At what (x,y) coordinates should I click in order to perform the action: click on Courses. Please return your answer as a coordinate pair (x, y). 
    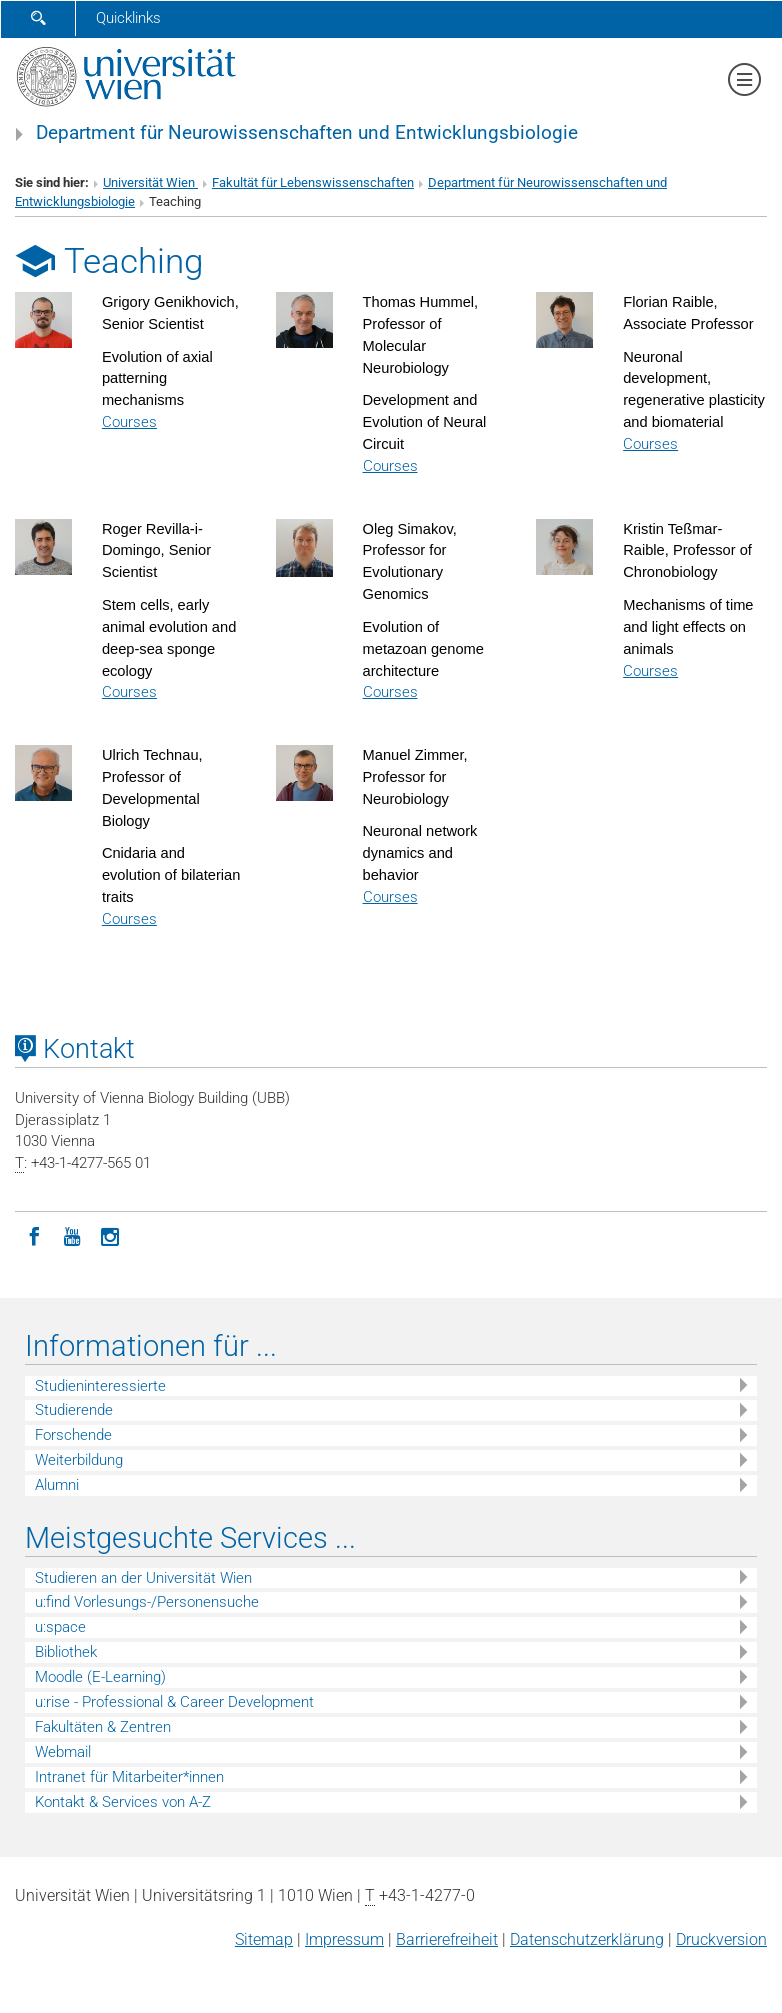
    Looking at the image, I should click on (129, 422).